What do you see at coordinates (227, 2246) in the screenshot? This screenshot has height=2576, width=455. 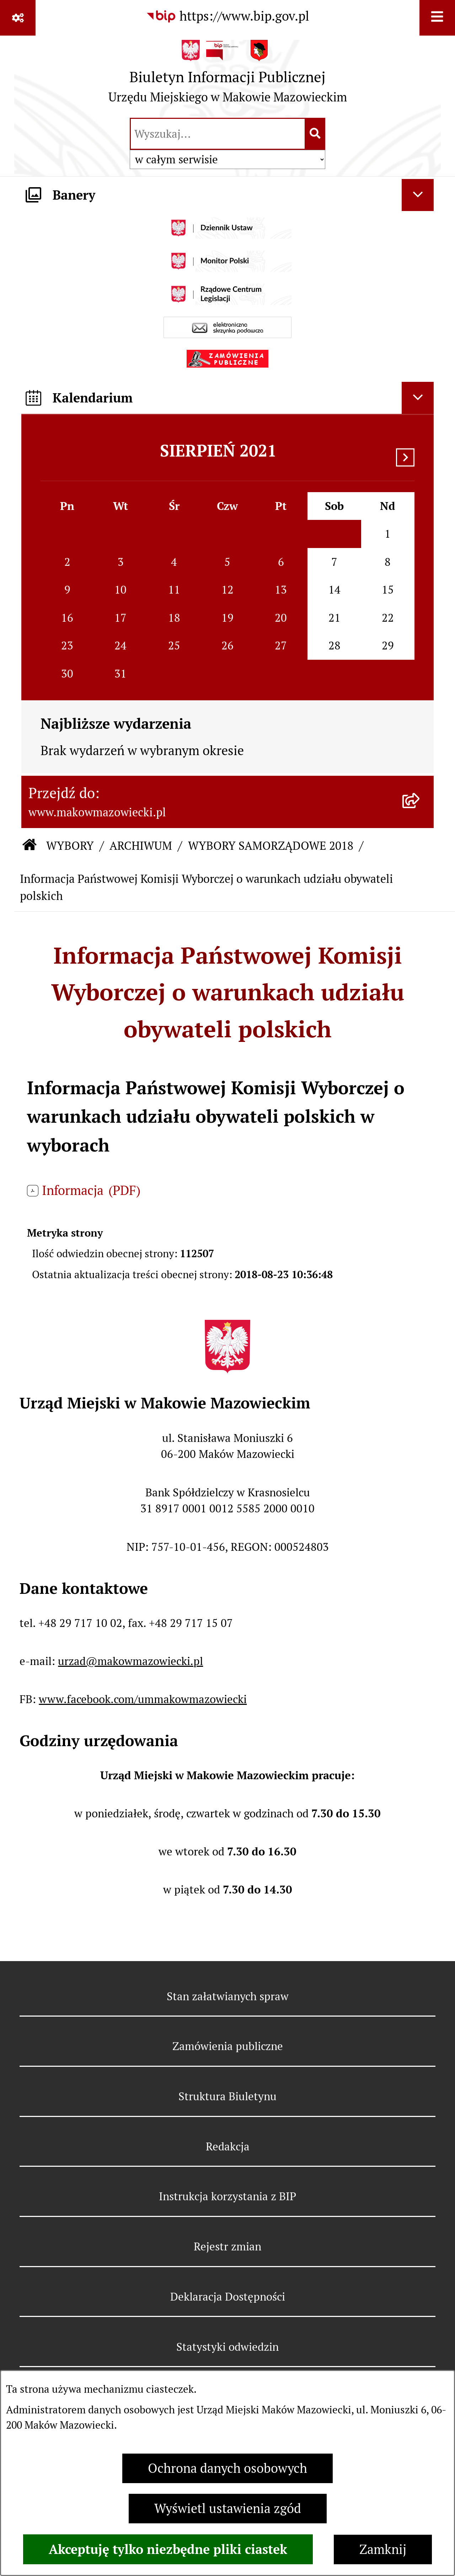 I see `Rejestr zmian` at bounding box center [227, 2246].